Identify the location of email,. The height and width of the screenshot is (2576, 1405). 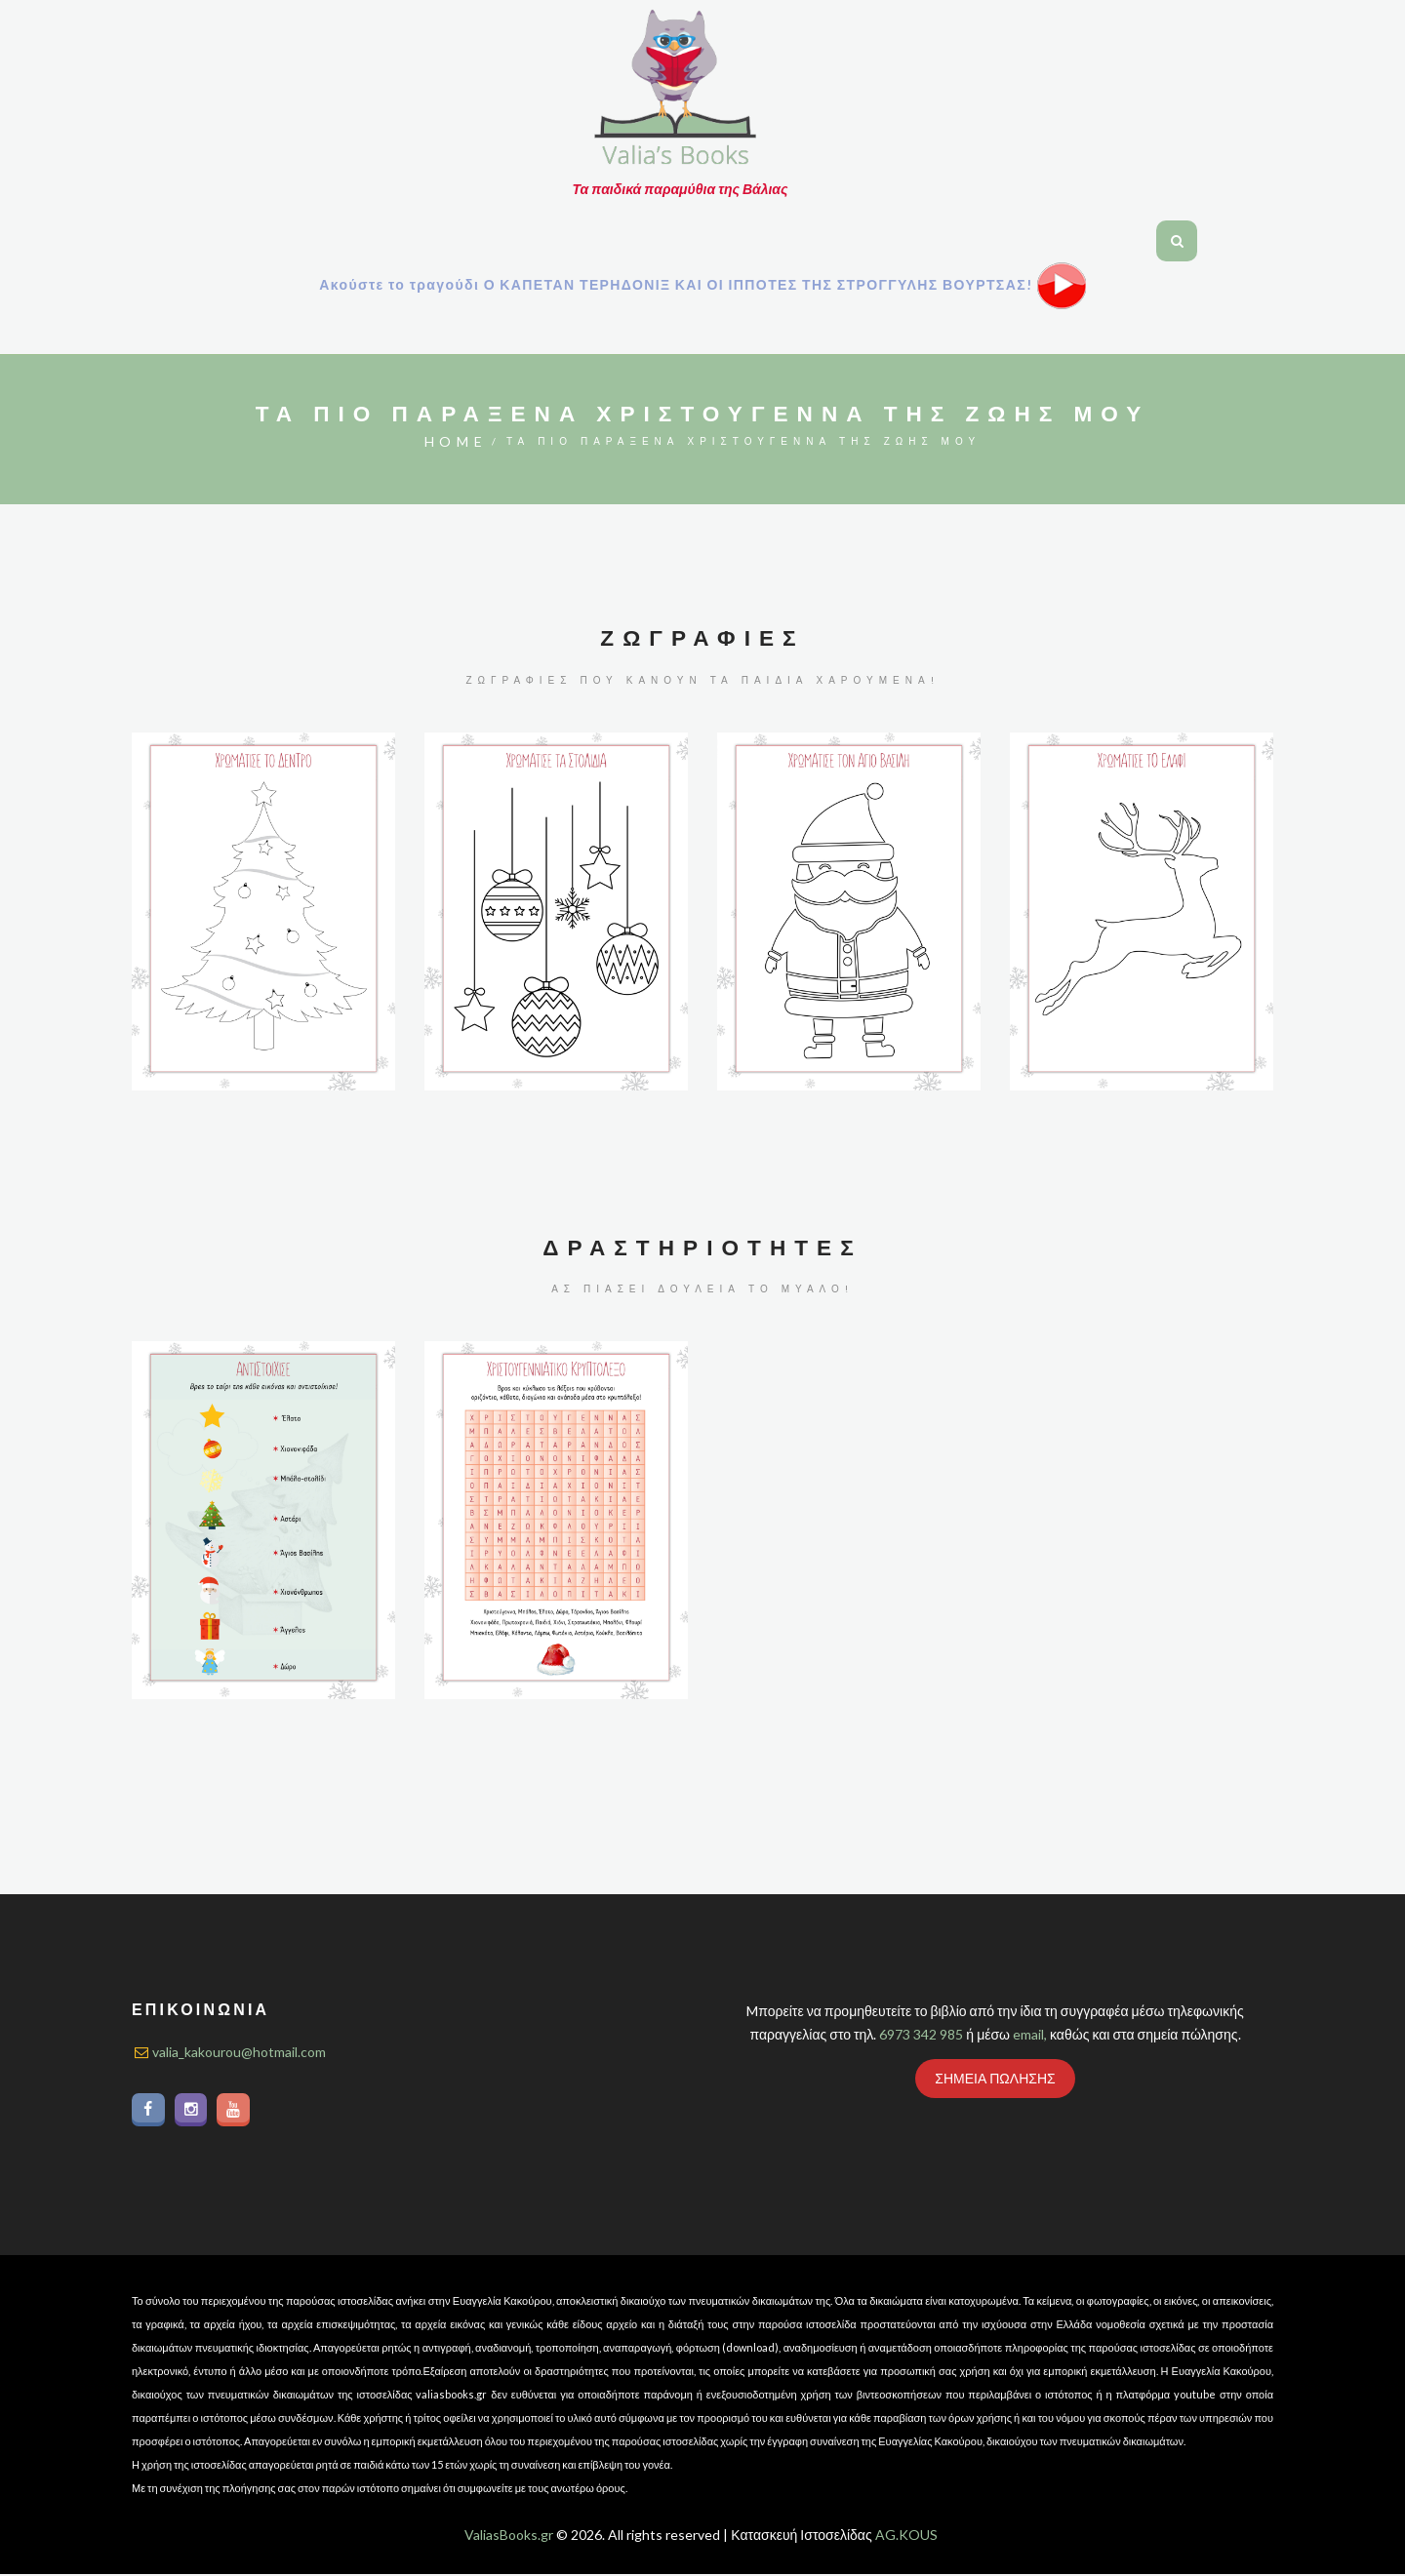
(1030, 2034).